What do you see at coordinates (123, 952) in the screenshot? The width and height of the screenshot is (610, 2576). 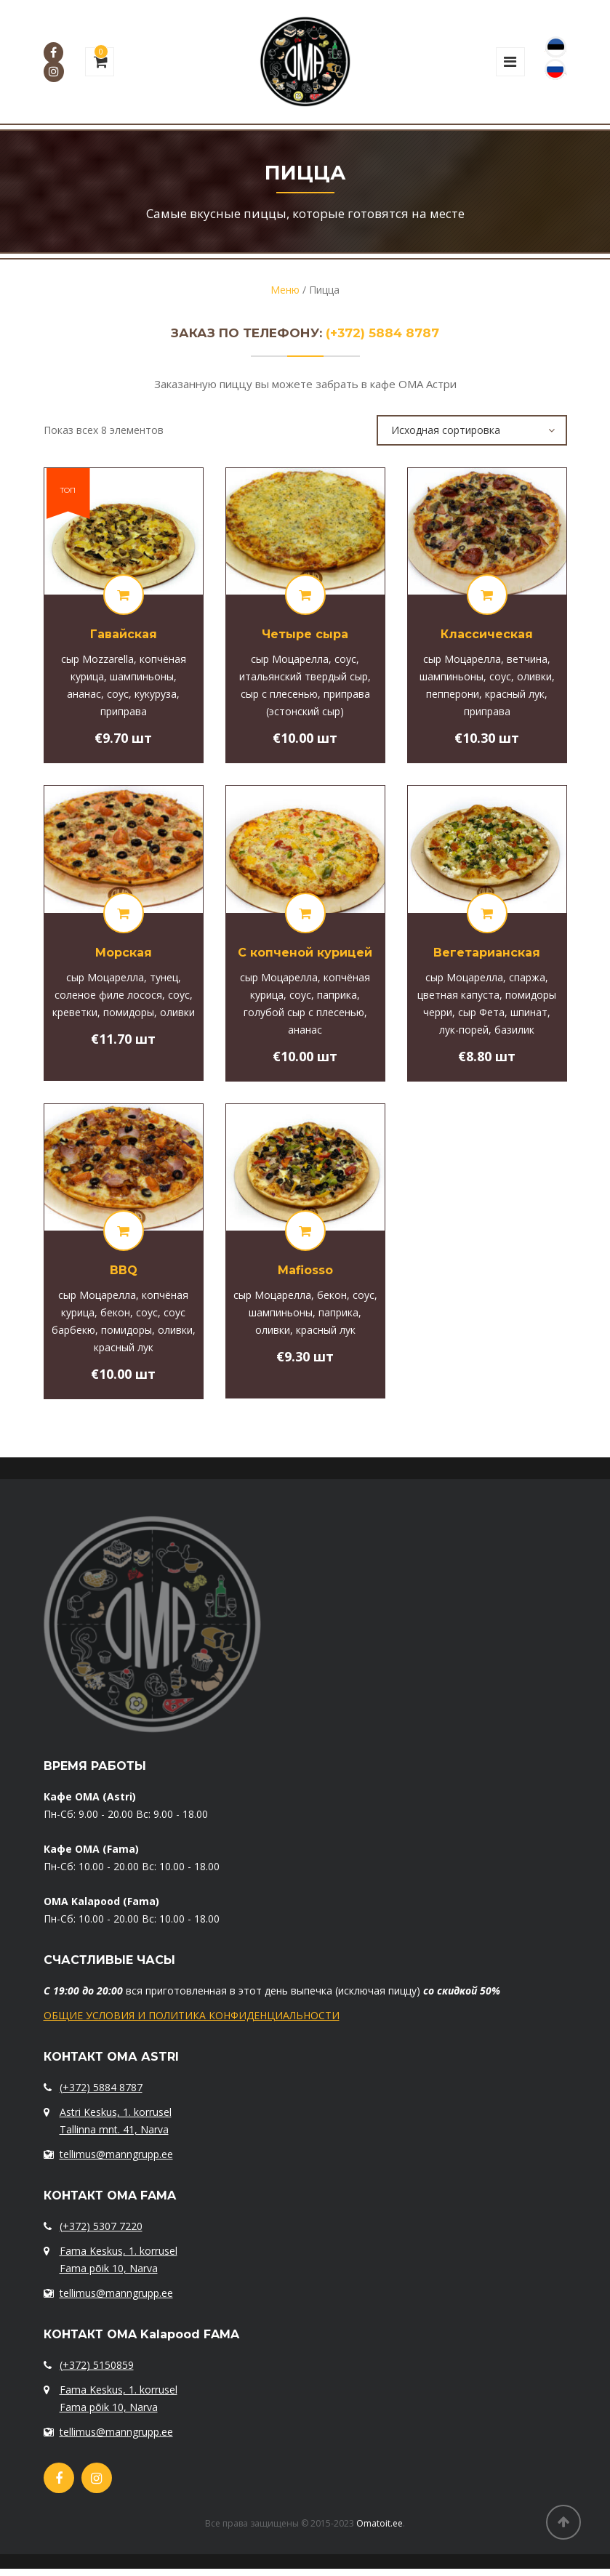 I see `Морская` at bounding box center [123, 952].